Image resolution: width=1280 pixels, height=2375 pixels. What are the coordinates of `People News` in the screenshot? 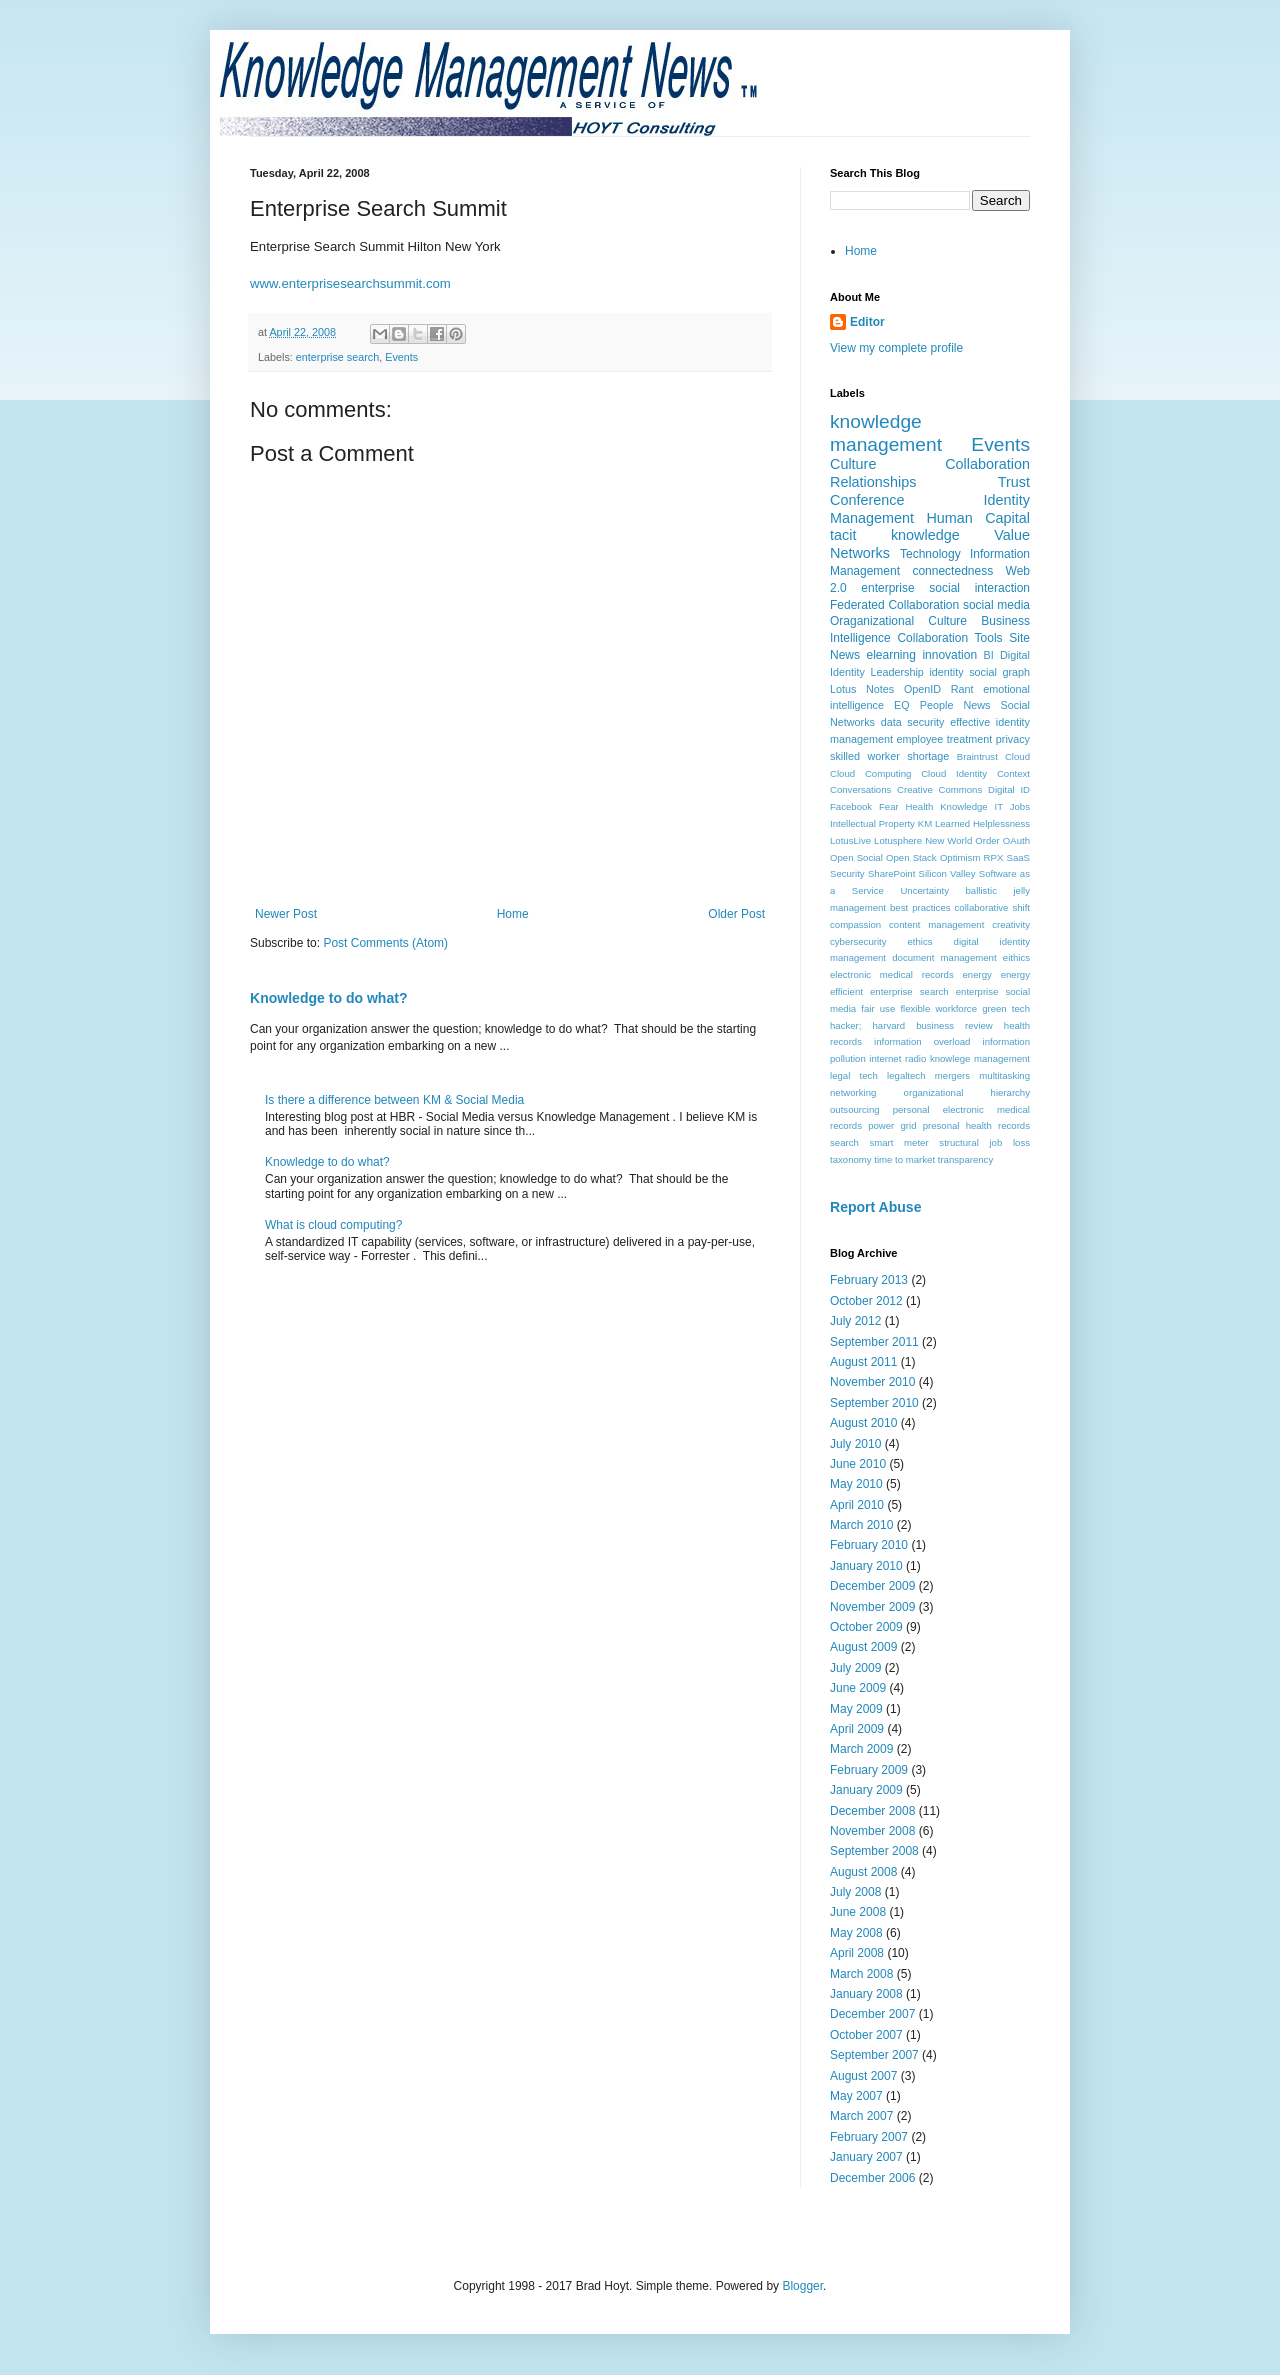 It's located at (955, 705).